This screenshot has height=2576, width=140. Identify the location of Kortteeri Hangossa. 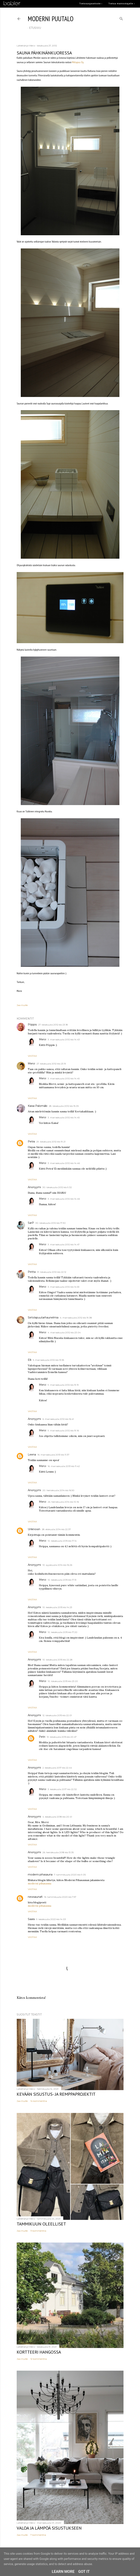
(39, 2352).